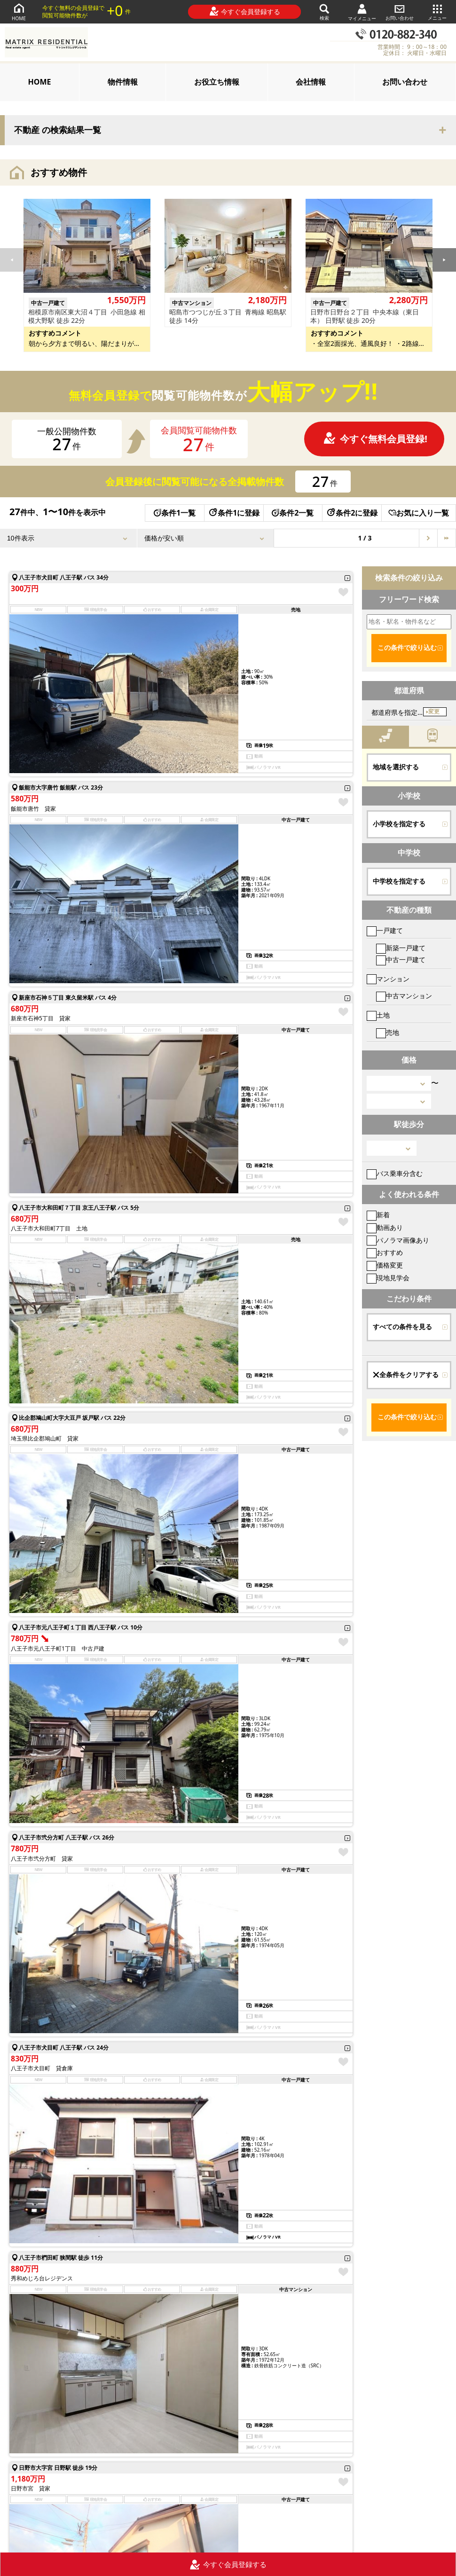 This screenshot has width=456, height=2576. What do you see at coordinates (378, 1214) in the screenshot?
I see `新着` at bounding box center [378, 1214].